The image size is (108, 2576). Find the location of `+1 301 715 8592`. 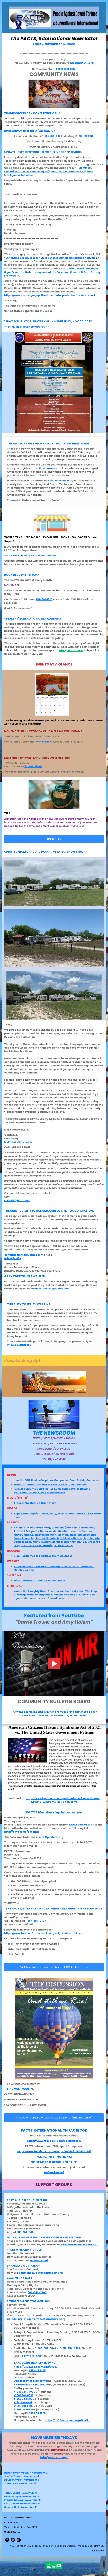

+1 301 715 8592 is located at coordinates (23, 2409).